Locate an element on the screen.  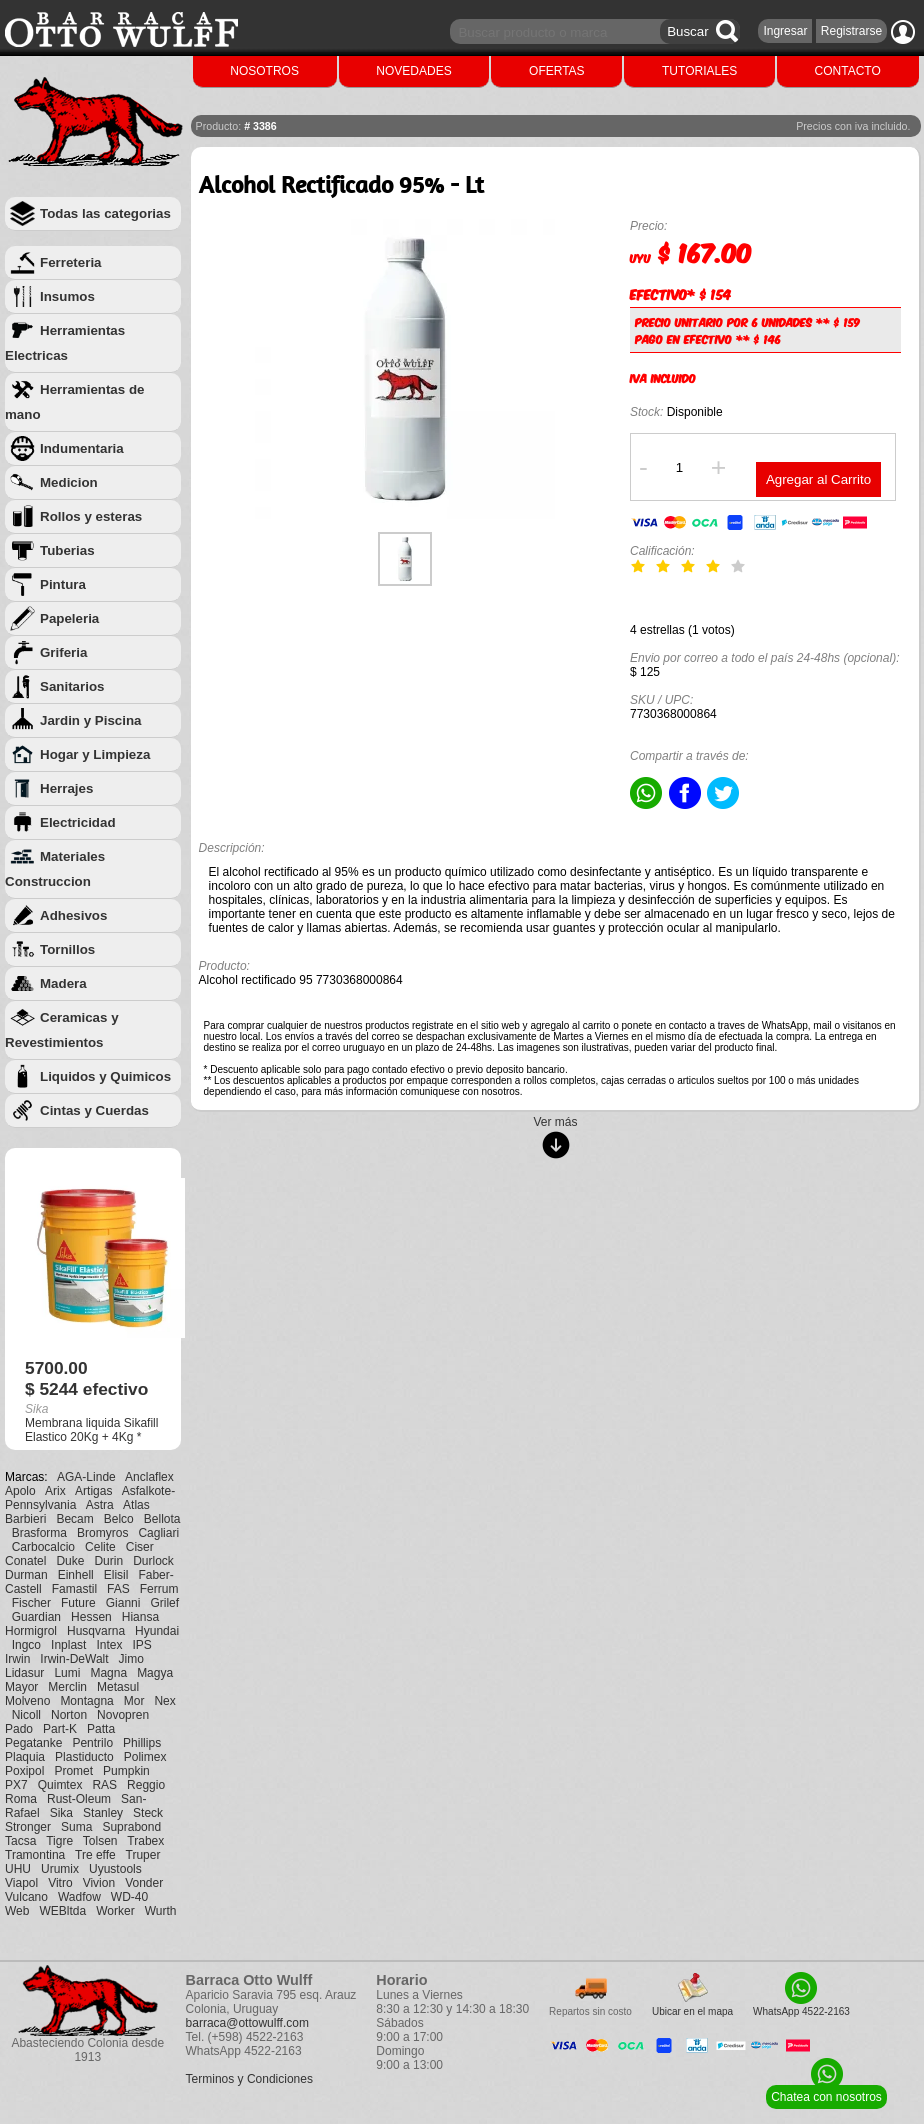
Uyustools is located at coordinates (115, 1869).